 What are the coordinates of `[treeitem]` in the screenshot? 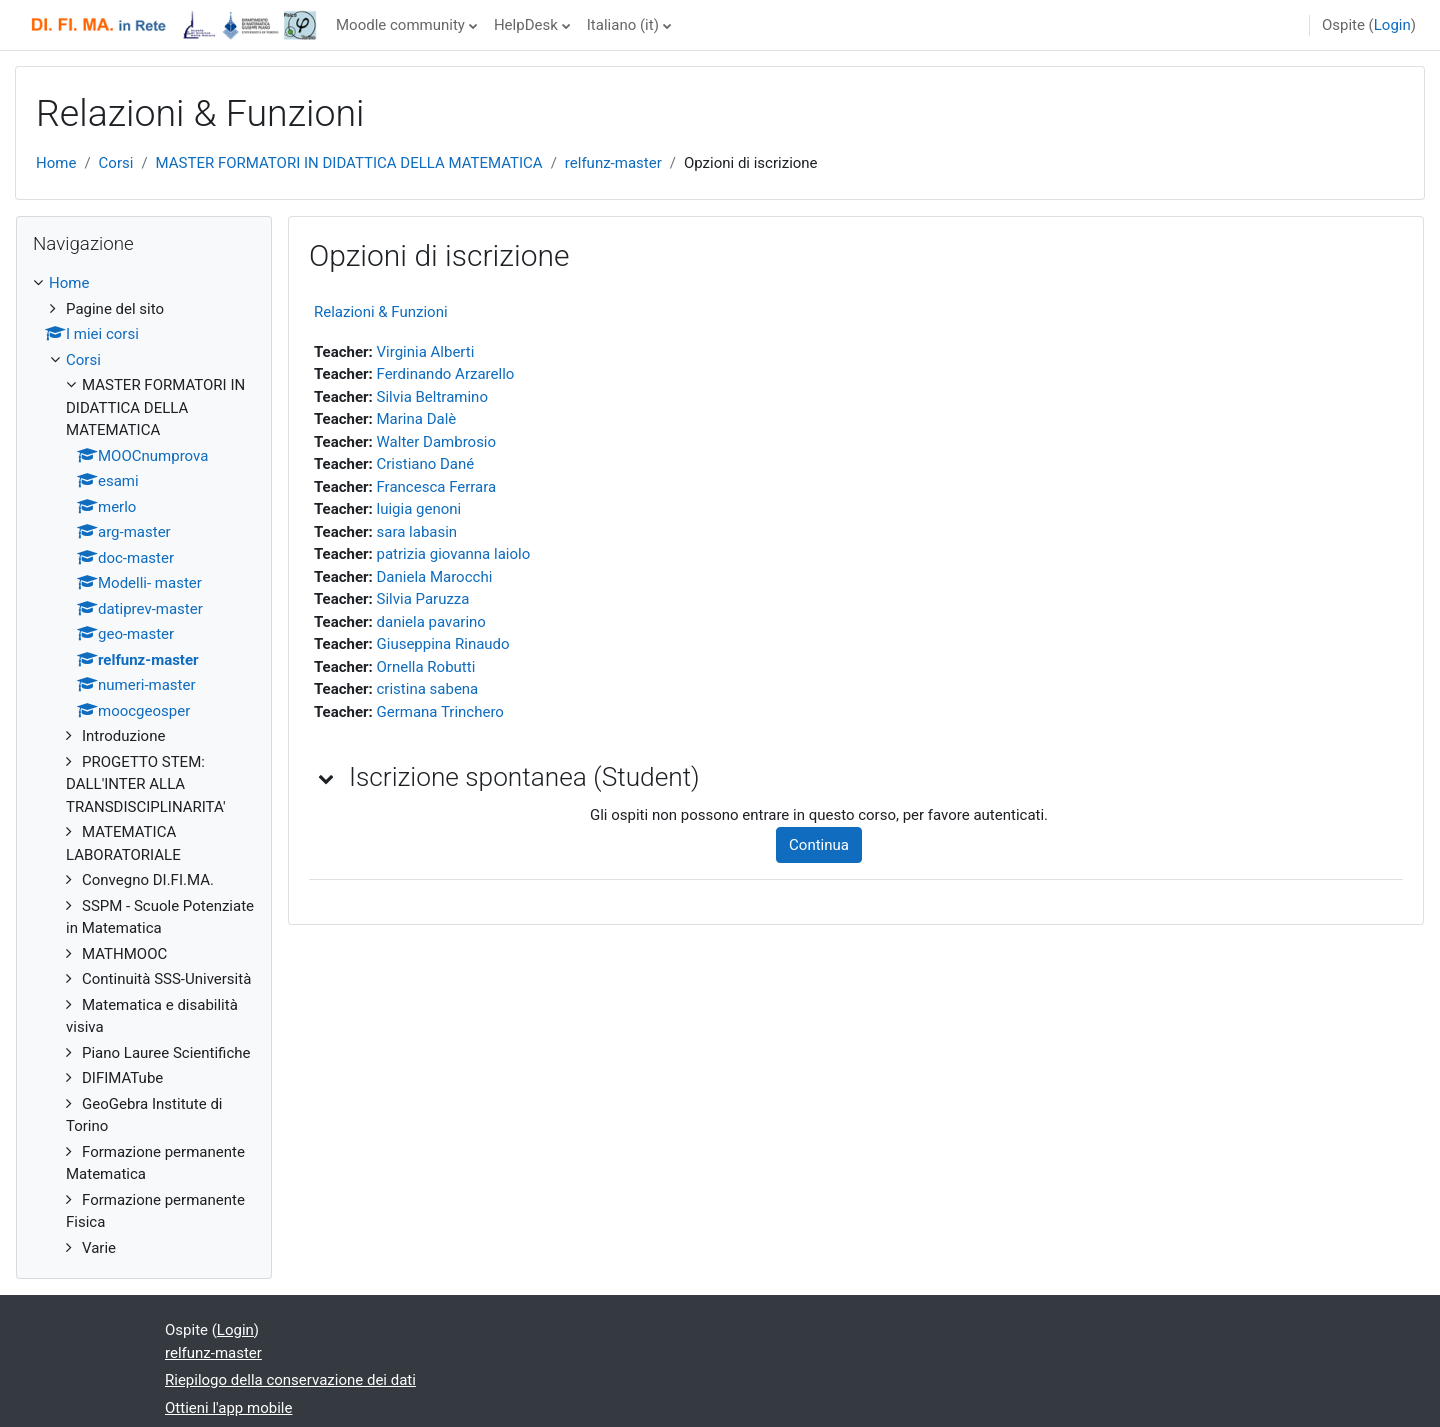 It's located at (144, 765).